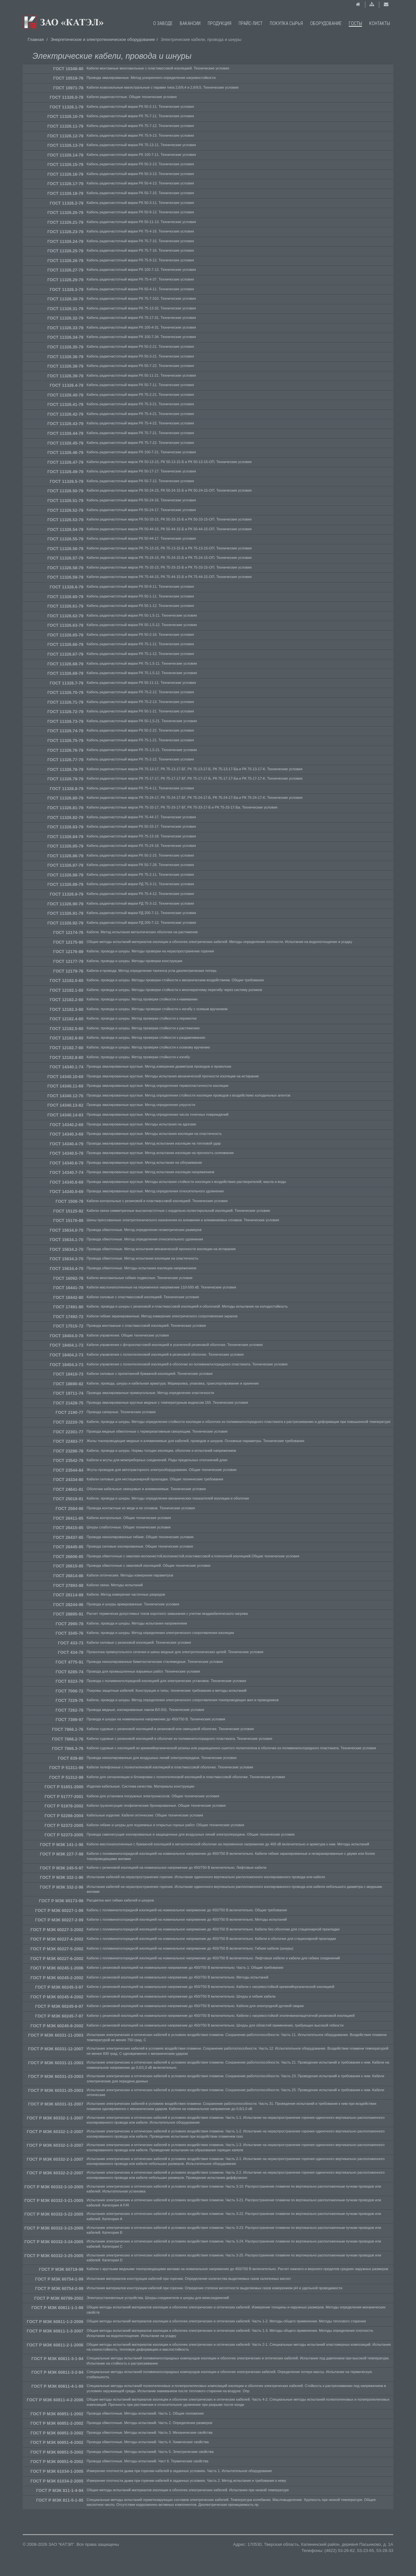  What do you see at coordinates (148, 1047) in the screenshot?
I see `Кабели, провода и шнуры. Метод проверки стойкости к осевому кручению` at bounding box center [148, 1047].